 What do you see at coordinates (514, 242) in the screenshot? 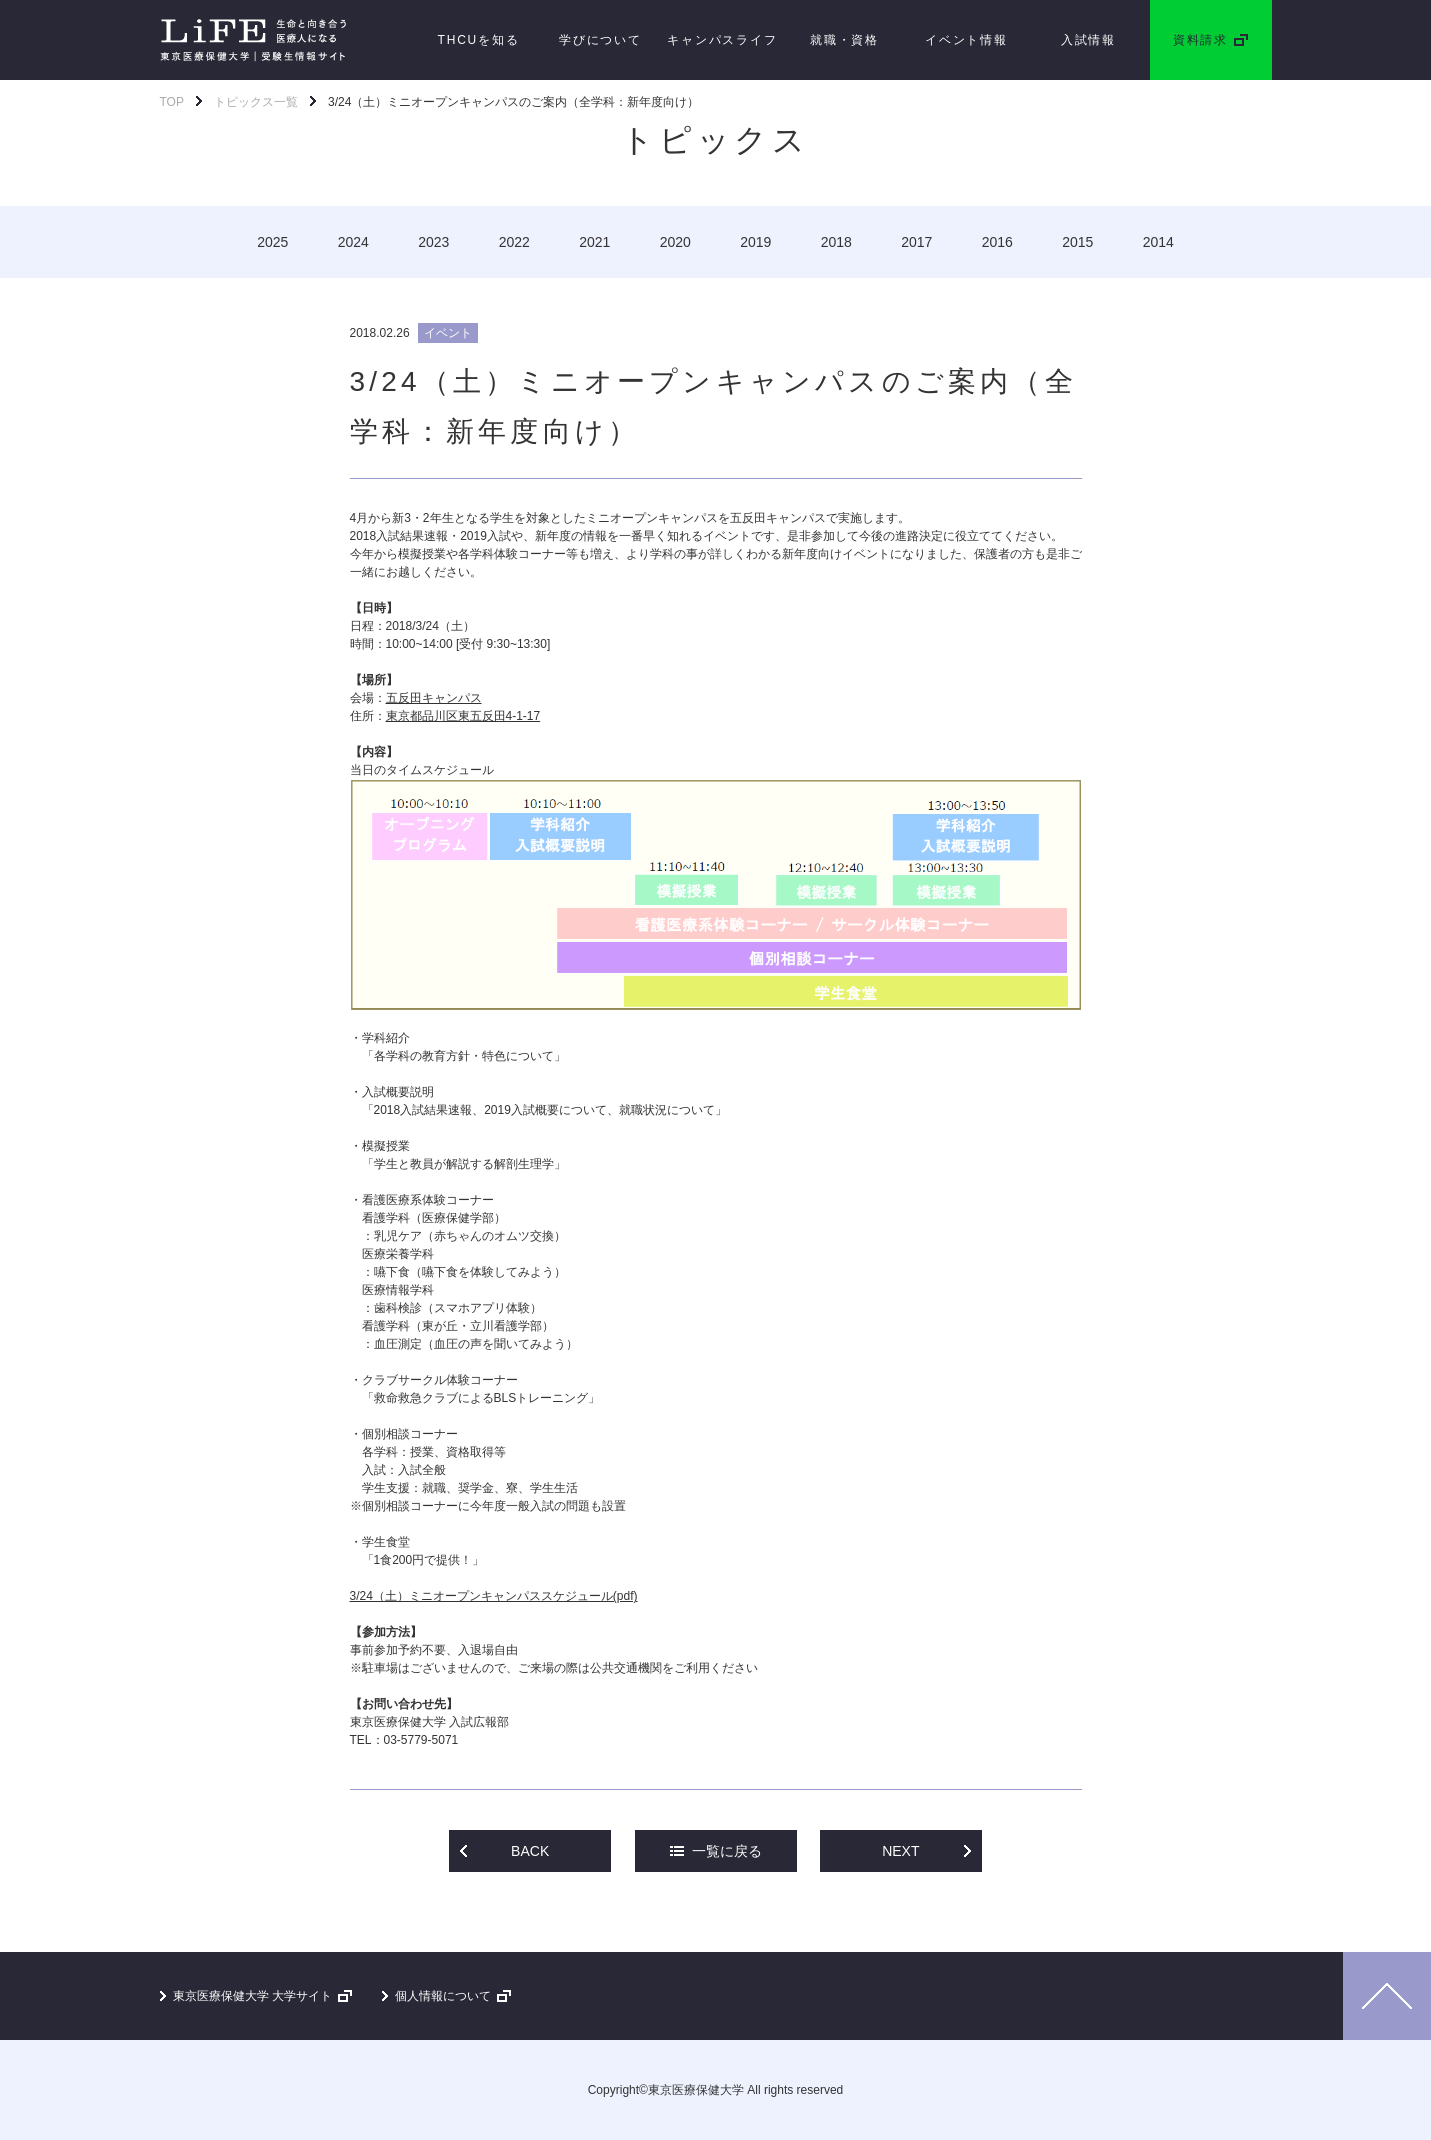
I see `2022` at bounding box center [514, 242].